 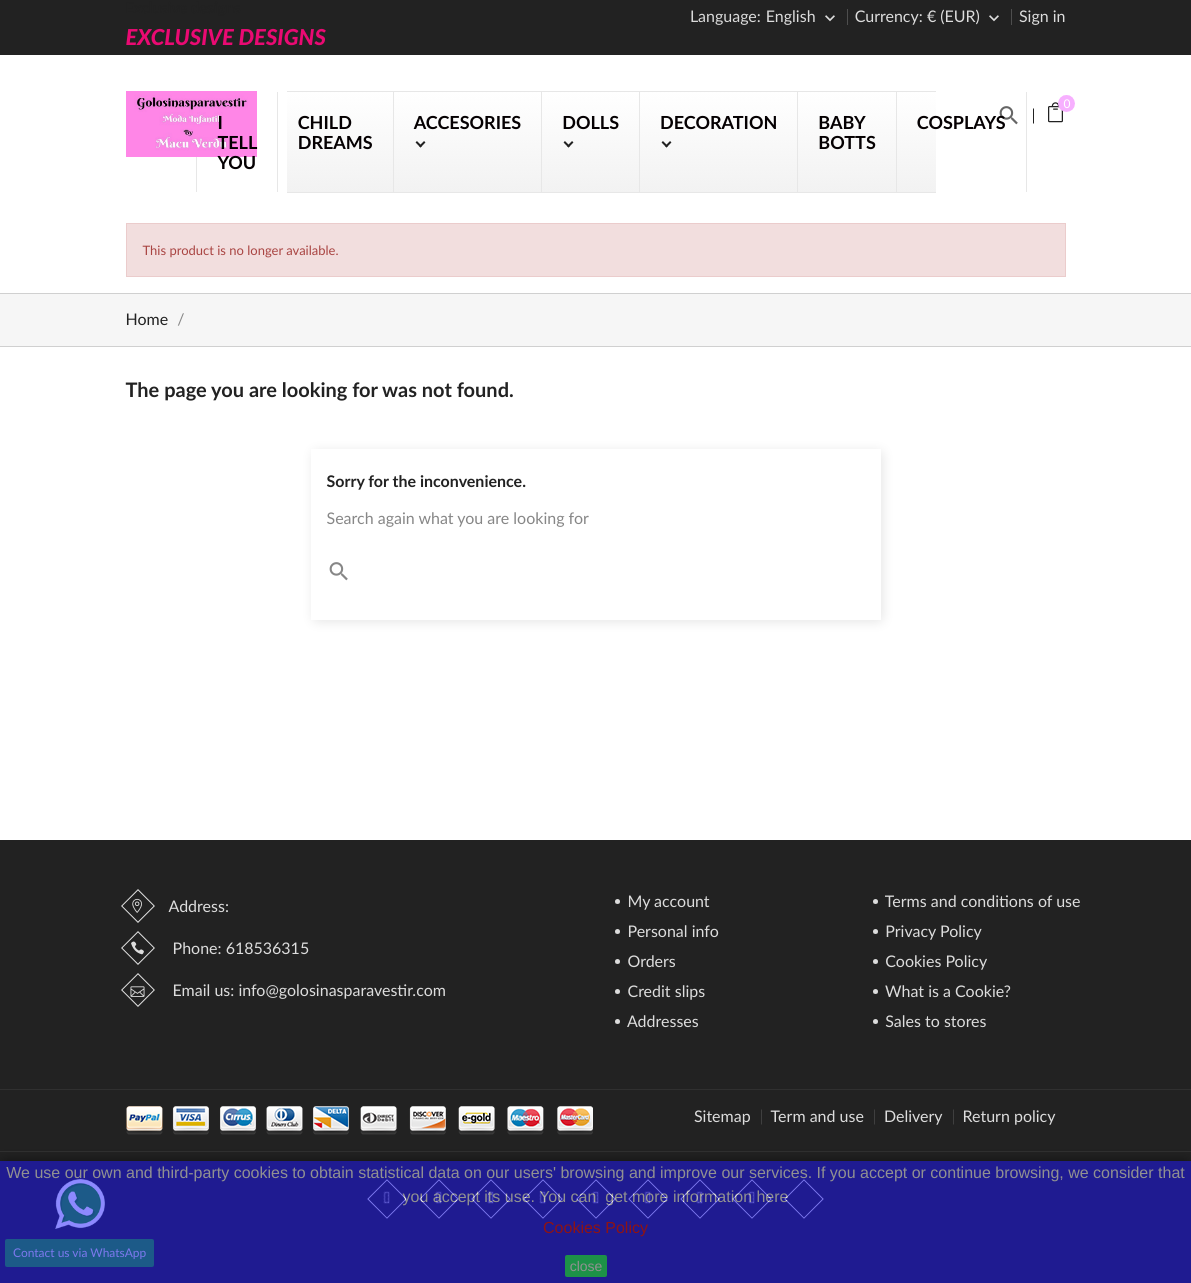 What do you see at coordinates (931, 932) in the screenshot?
I see `Privacy Policy` at bounding box center [931, 932].